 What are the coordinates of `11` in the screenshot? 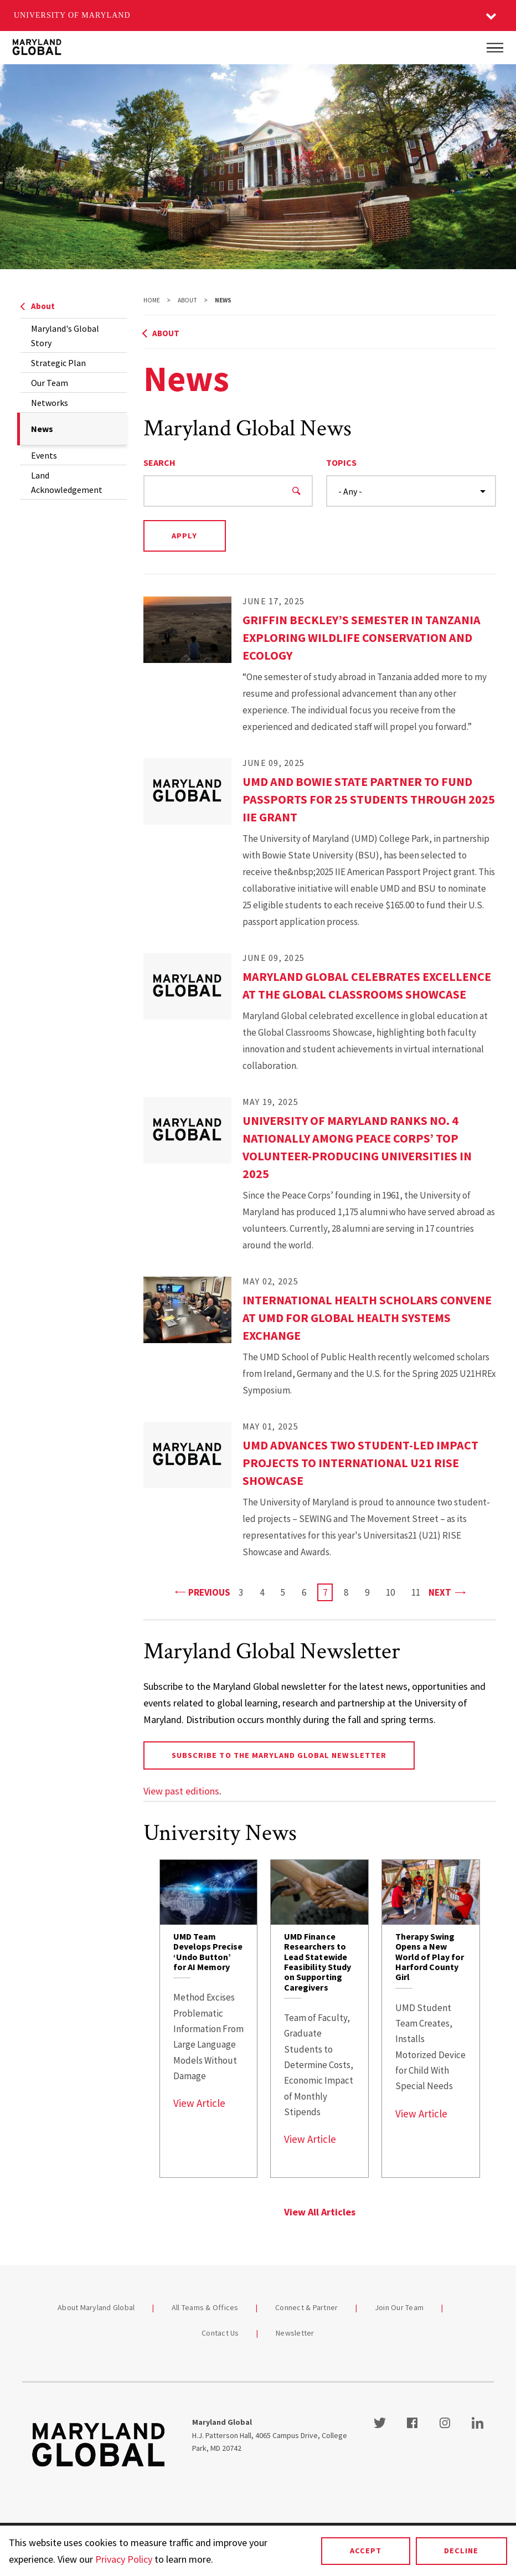 It's located at (418, 1591).